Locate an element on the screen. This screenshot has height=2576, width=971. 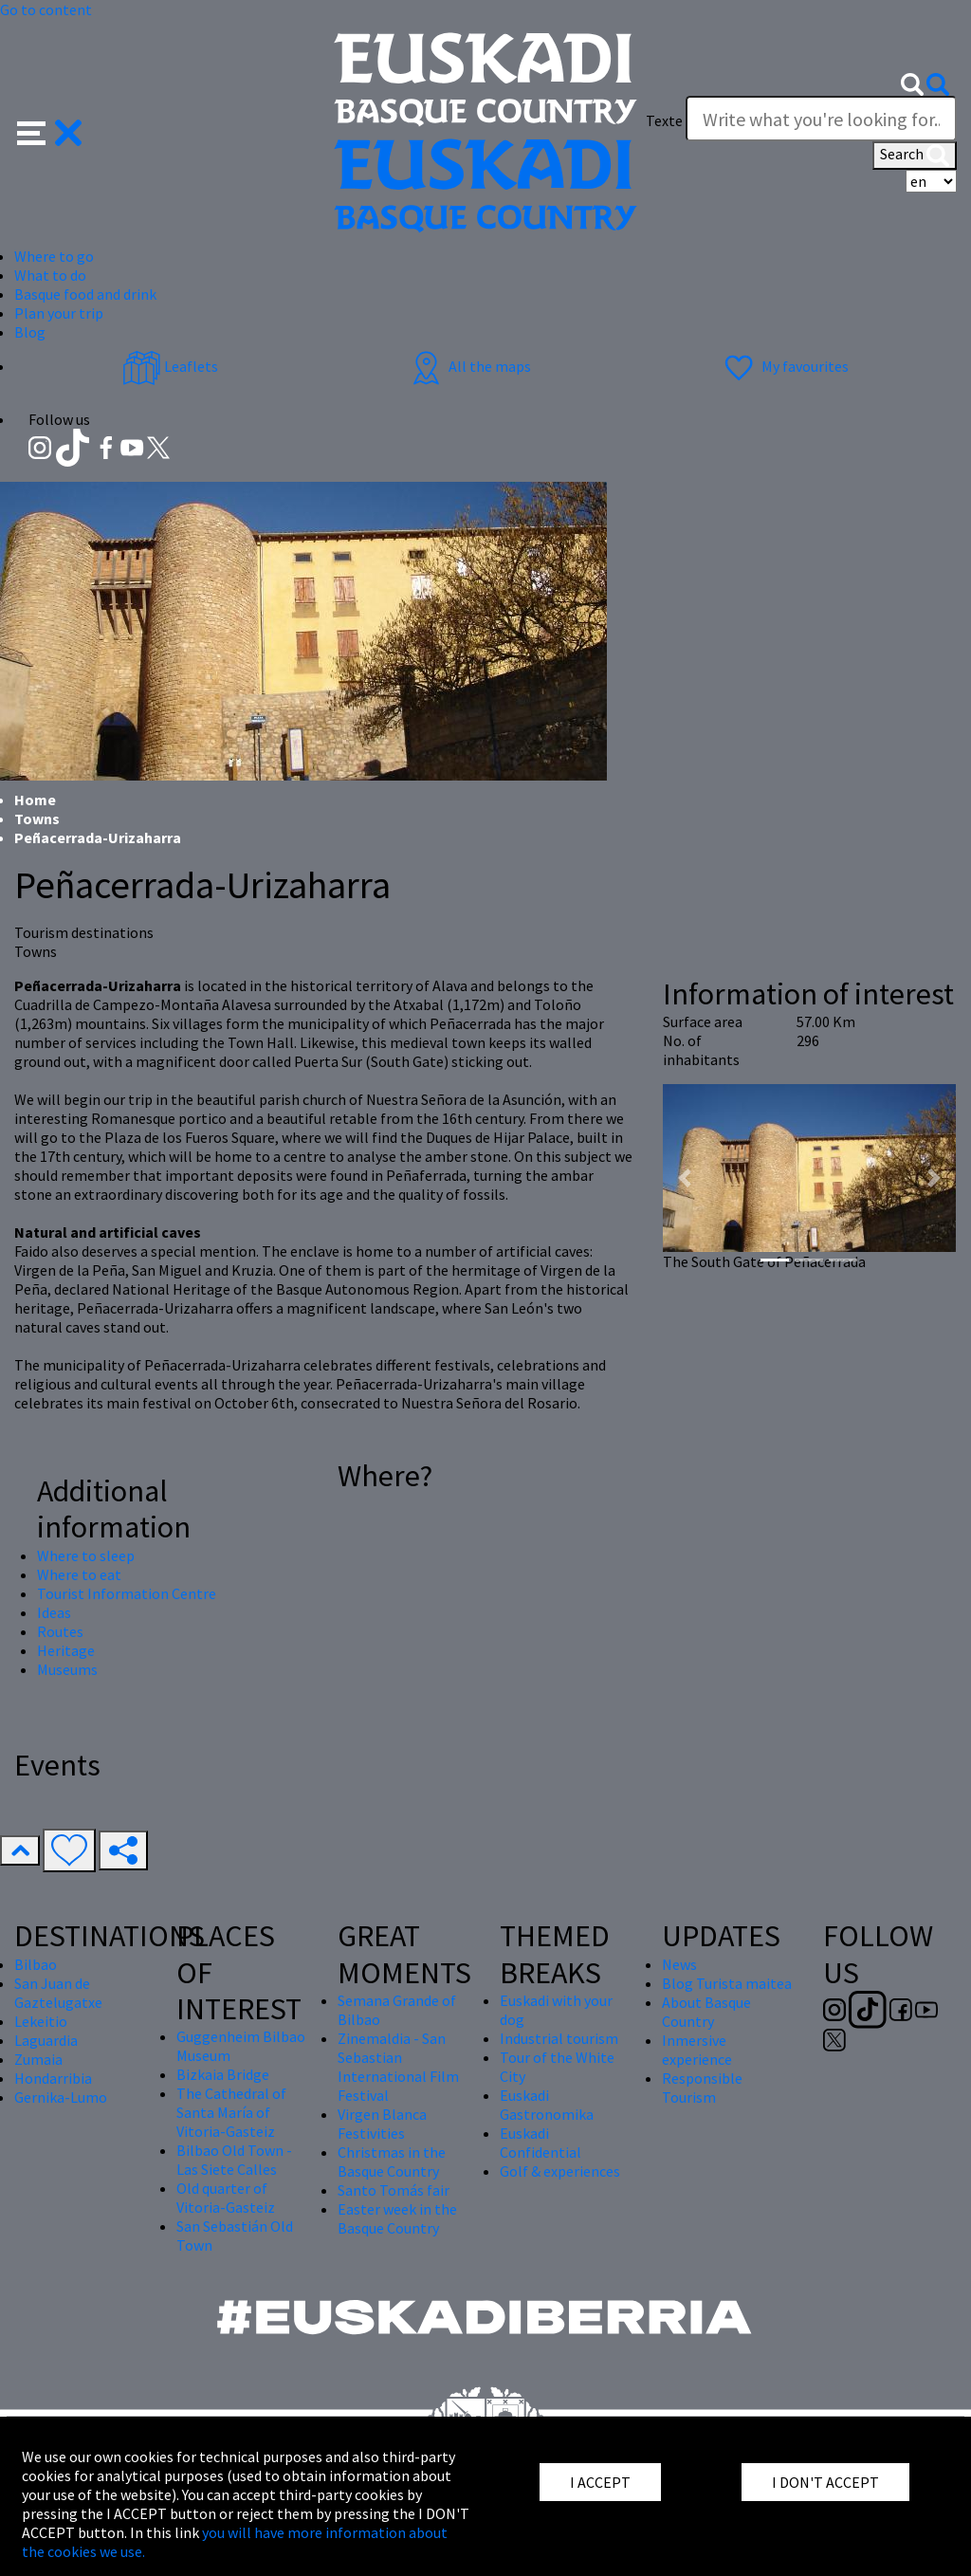
Hondarribia is located at coordinates (53, 2078).